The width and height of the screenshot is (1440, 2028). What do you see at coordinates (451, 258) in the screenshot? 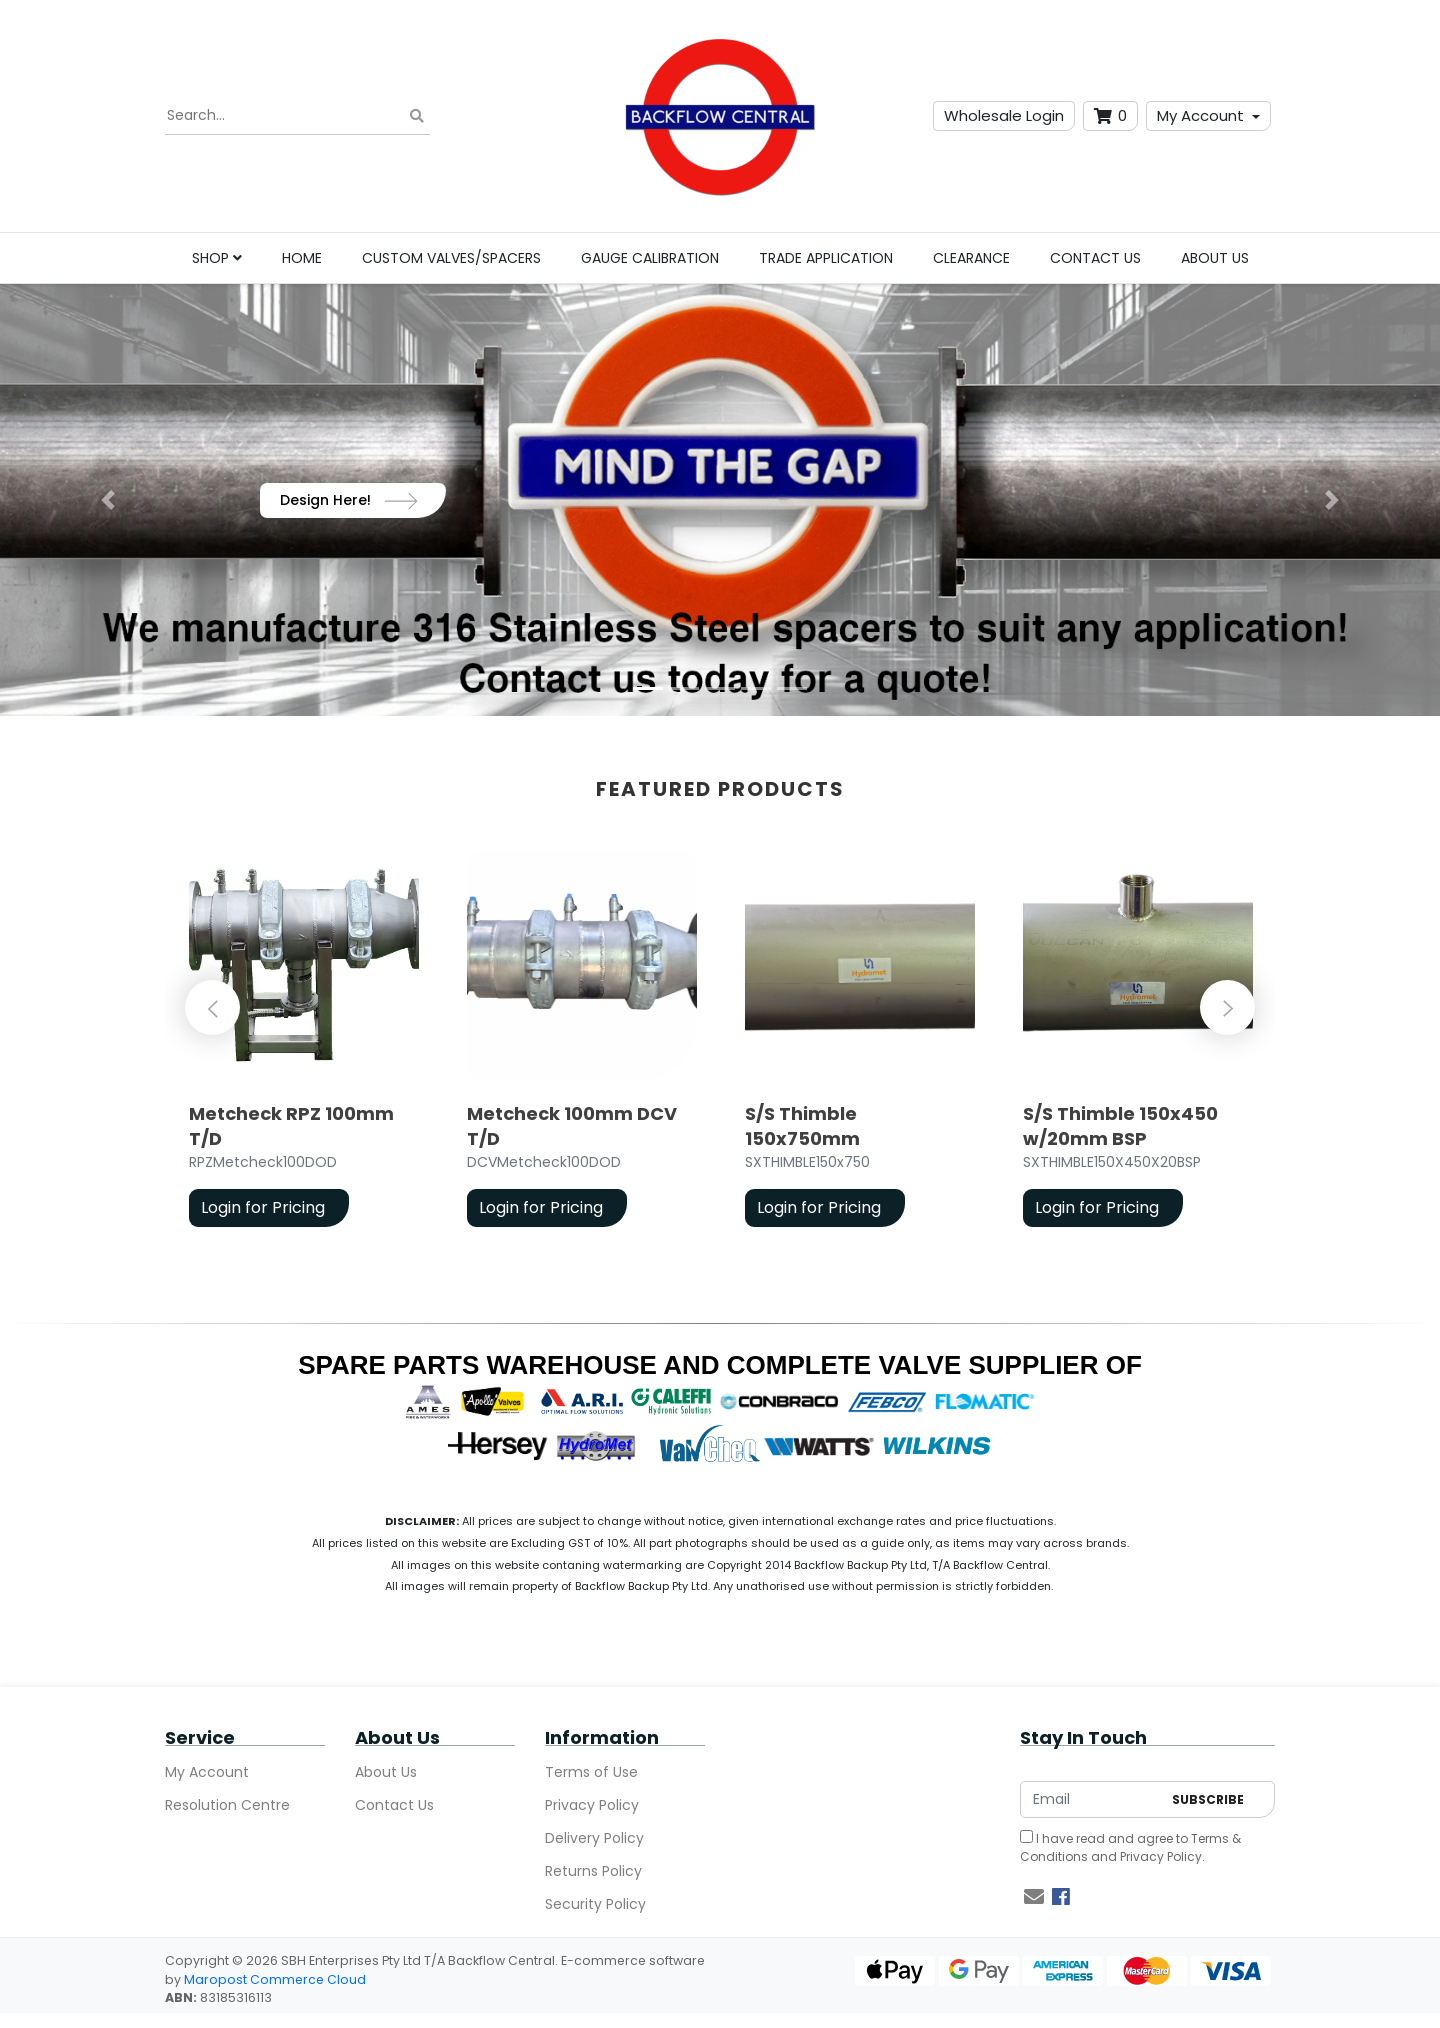
I see `Custom Valves/Spacers` at bounding box center [451, 258].